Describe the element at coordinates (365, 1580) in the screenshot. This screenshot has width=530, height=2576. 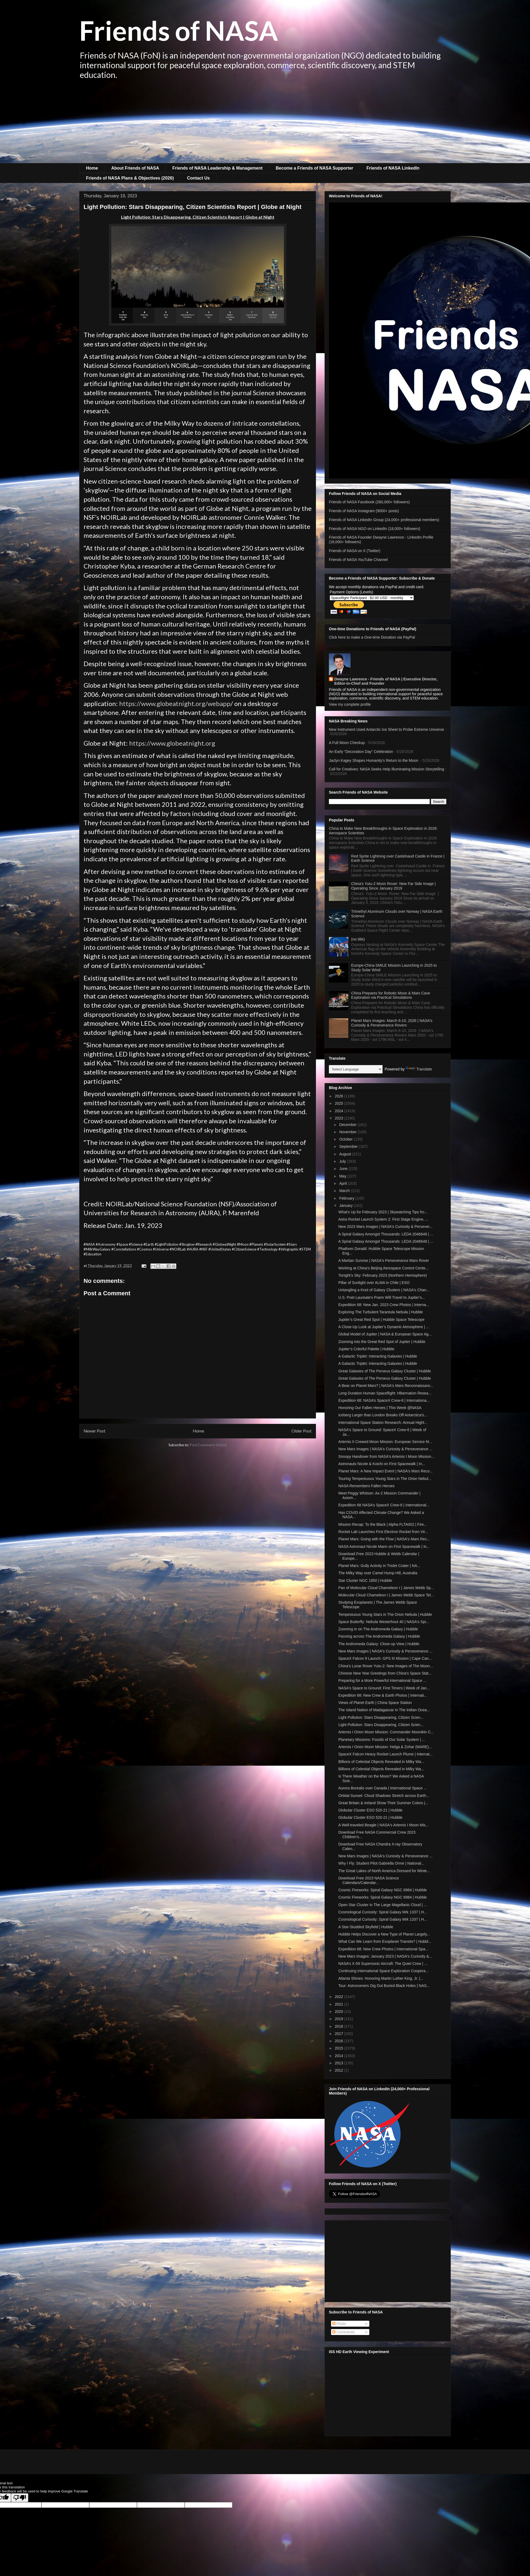
I see `Star Cluster NGC 1850 | Hubble` at that location.